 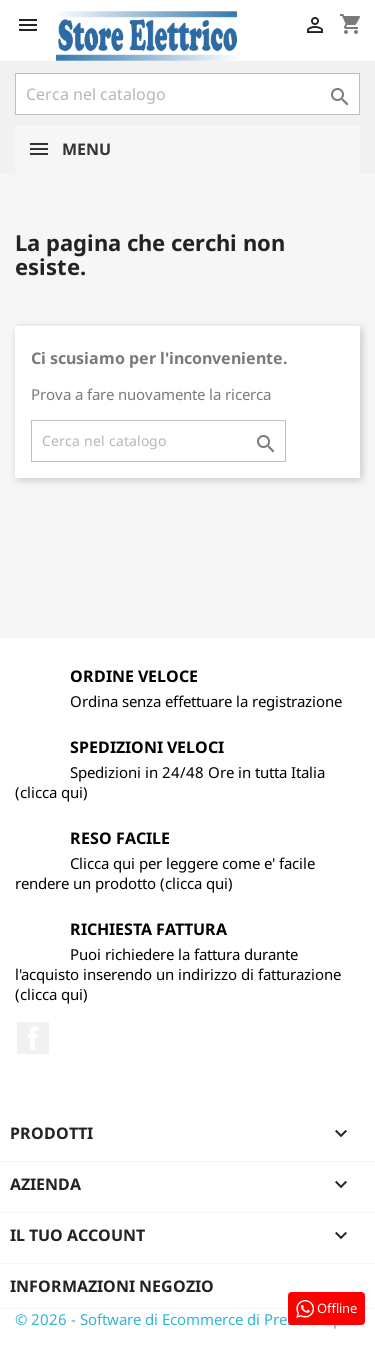 What do you see at coordinates (184, 1319) in the screenshot?
I see `© 2026 - Software di Ecommerce di PrestaShop™` at bounding box center [184, 1319].